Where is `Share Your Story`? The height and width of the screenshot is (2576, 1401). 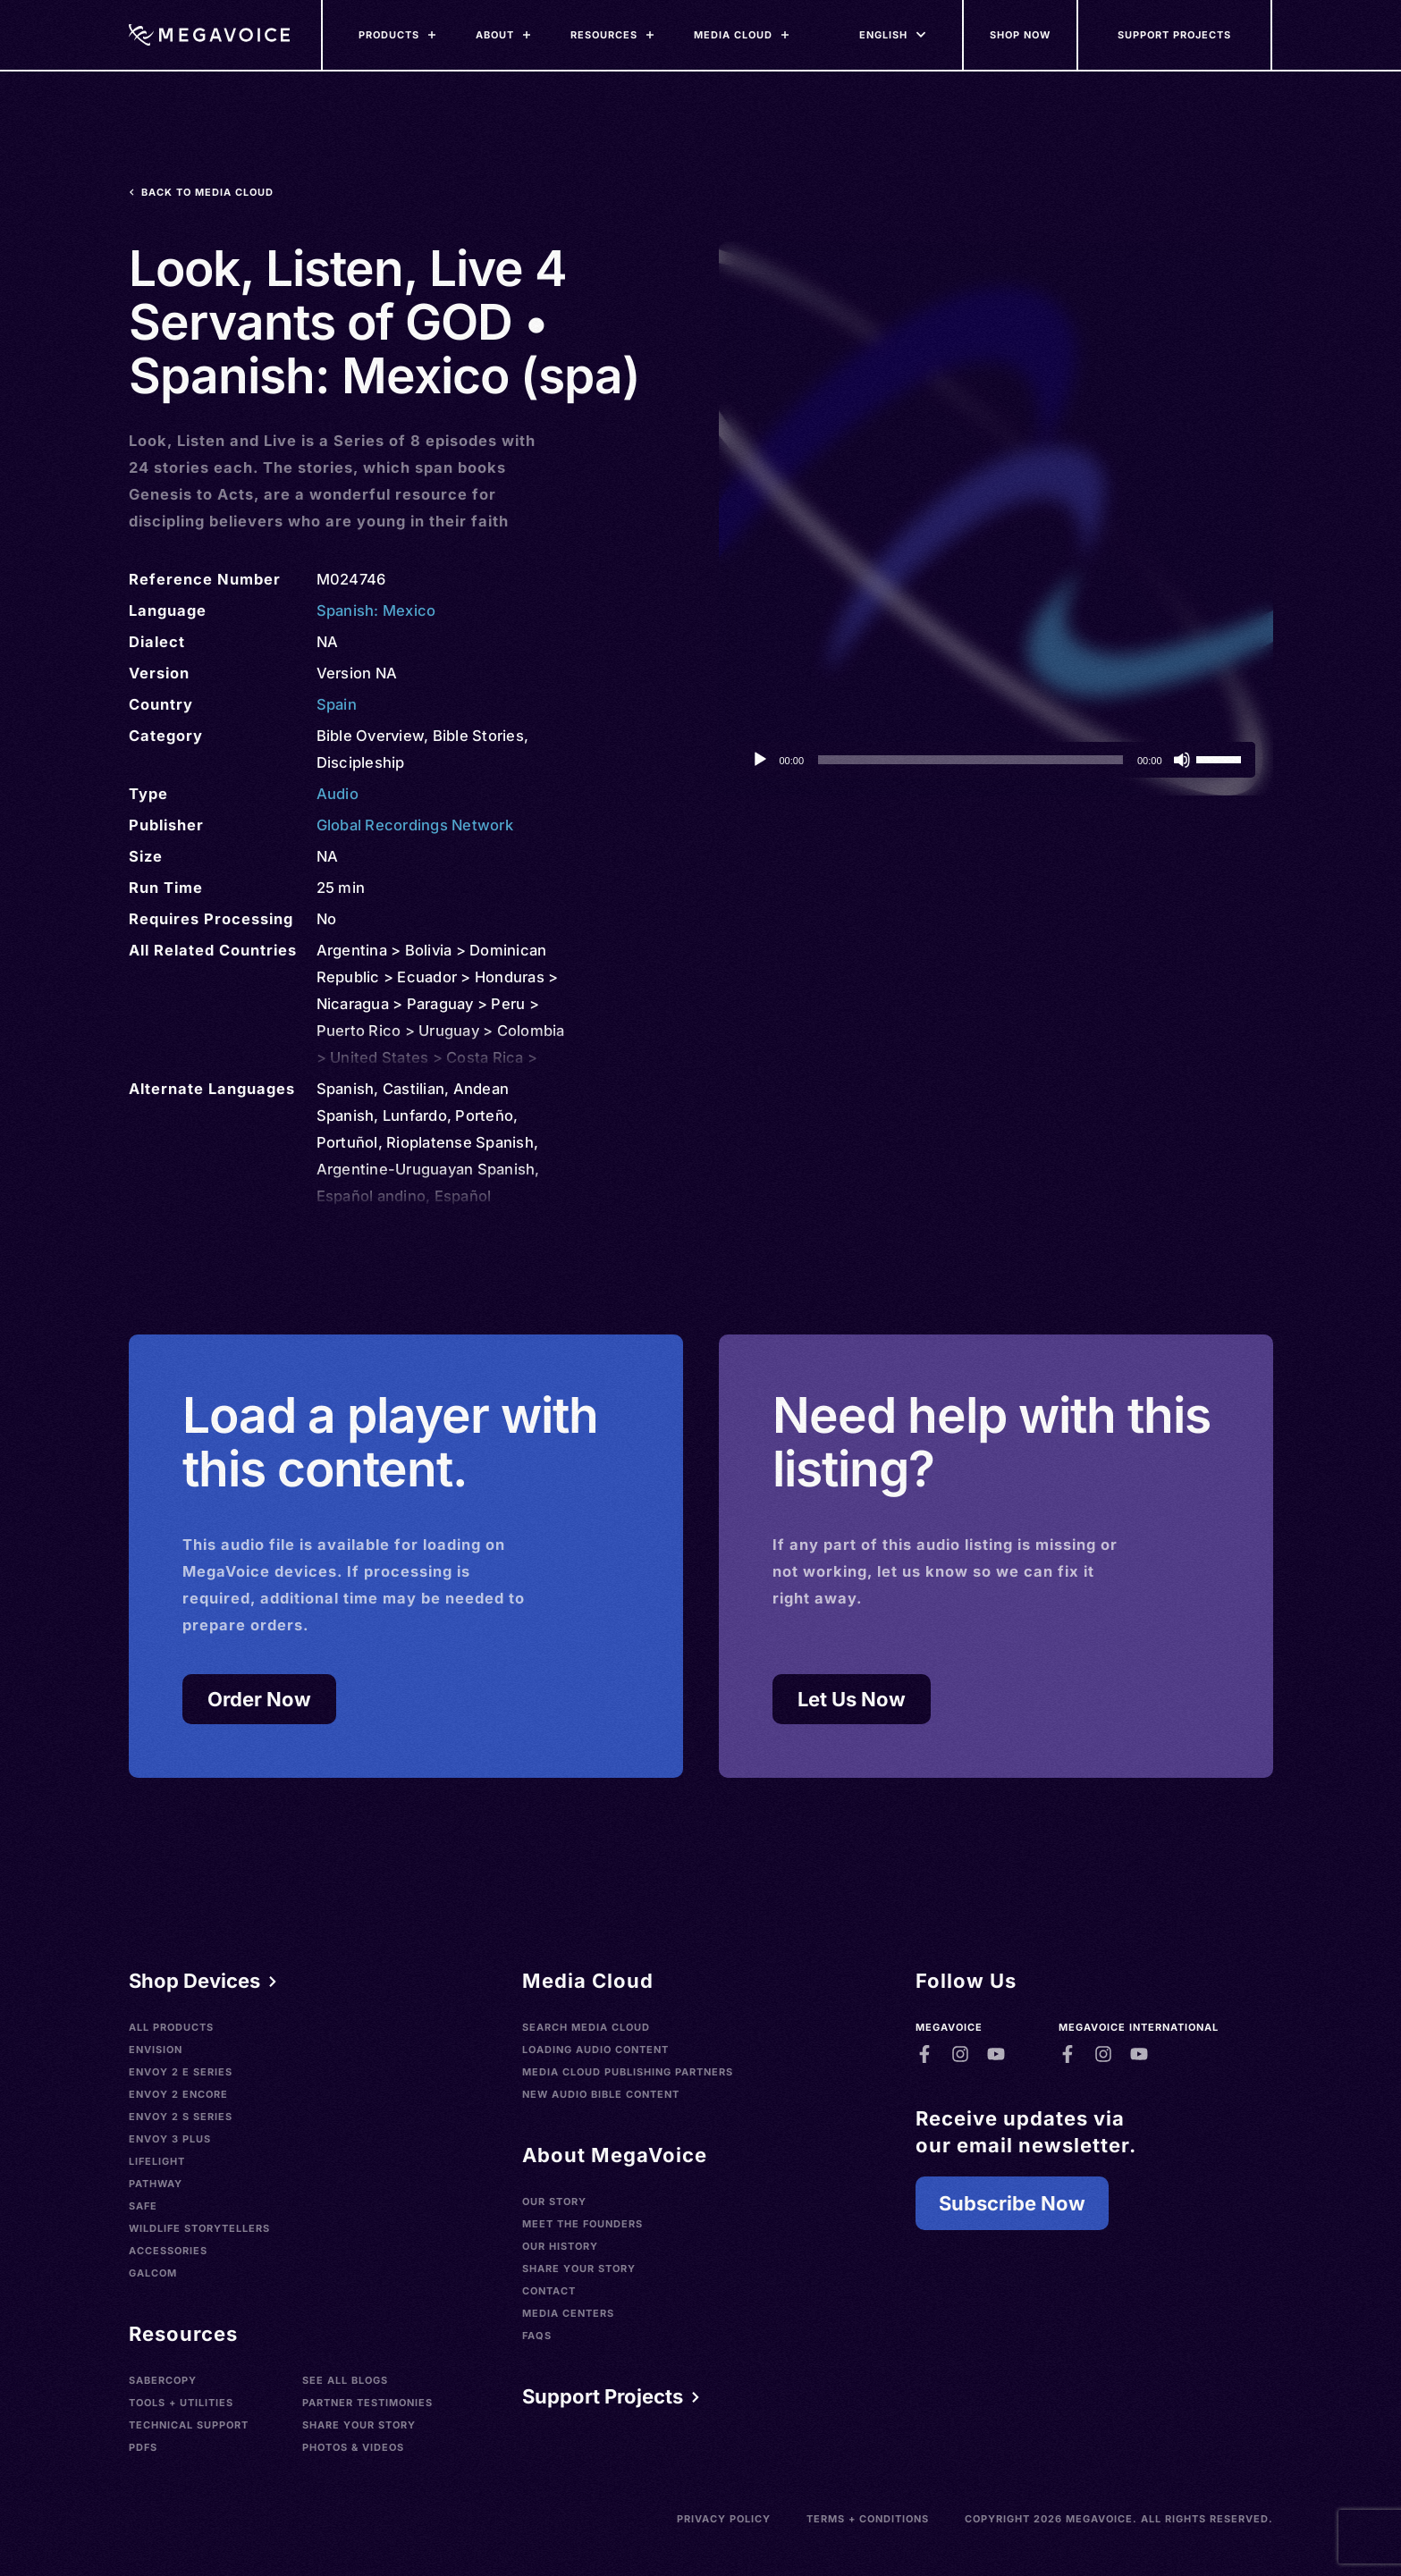
Share Your Story is located at coordinates (359, 2425).